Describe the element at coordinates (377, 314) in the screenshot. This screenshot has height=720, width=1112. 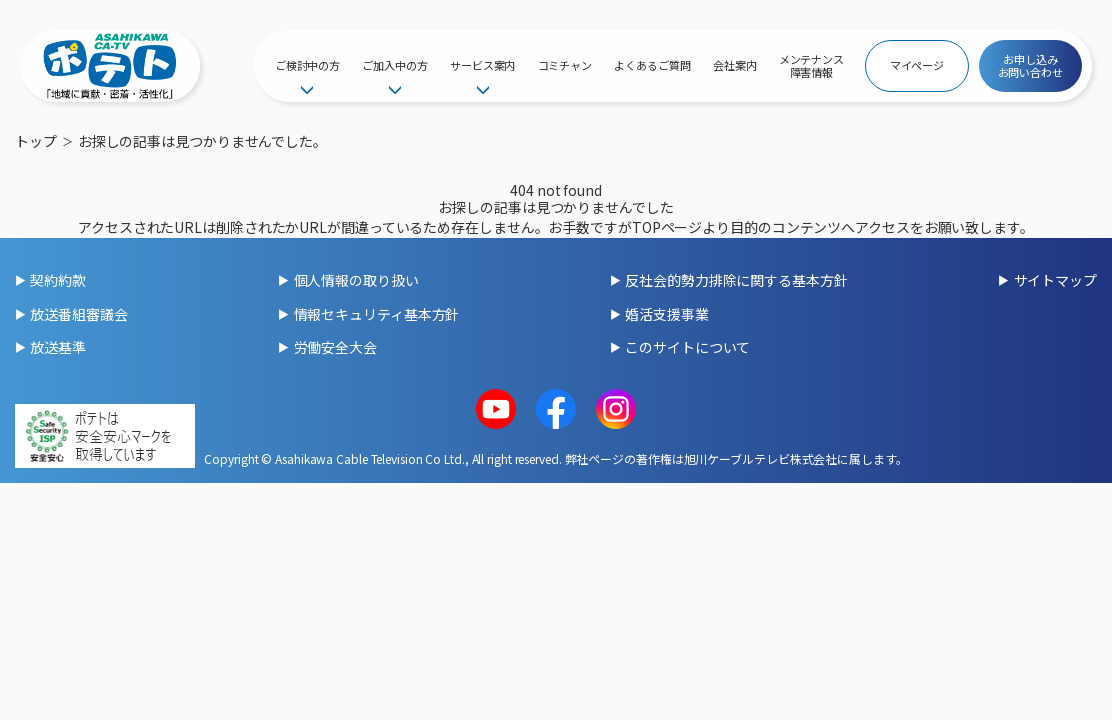
I see `情報セキュリティ基本方針` at that location.